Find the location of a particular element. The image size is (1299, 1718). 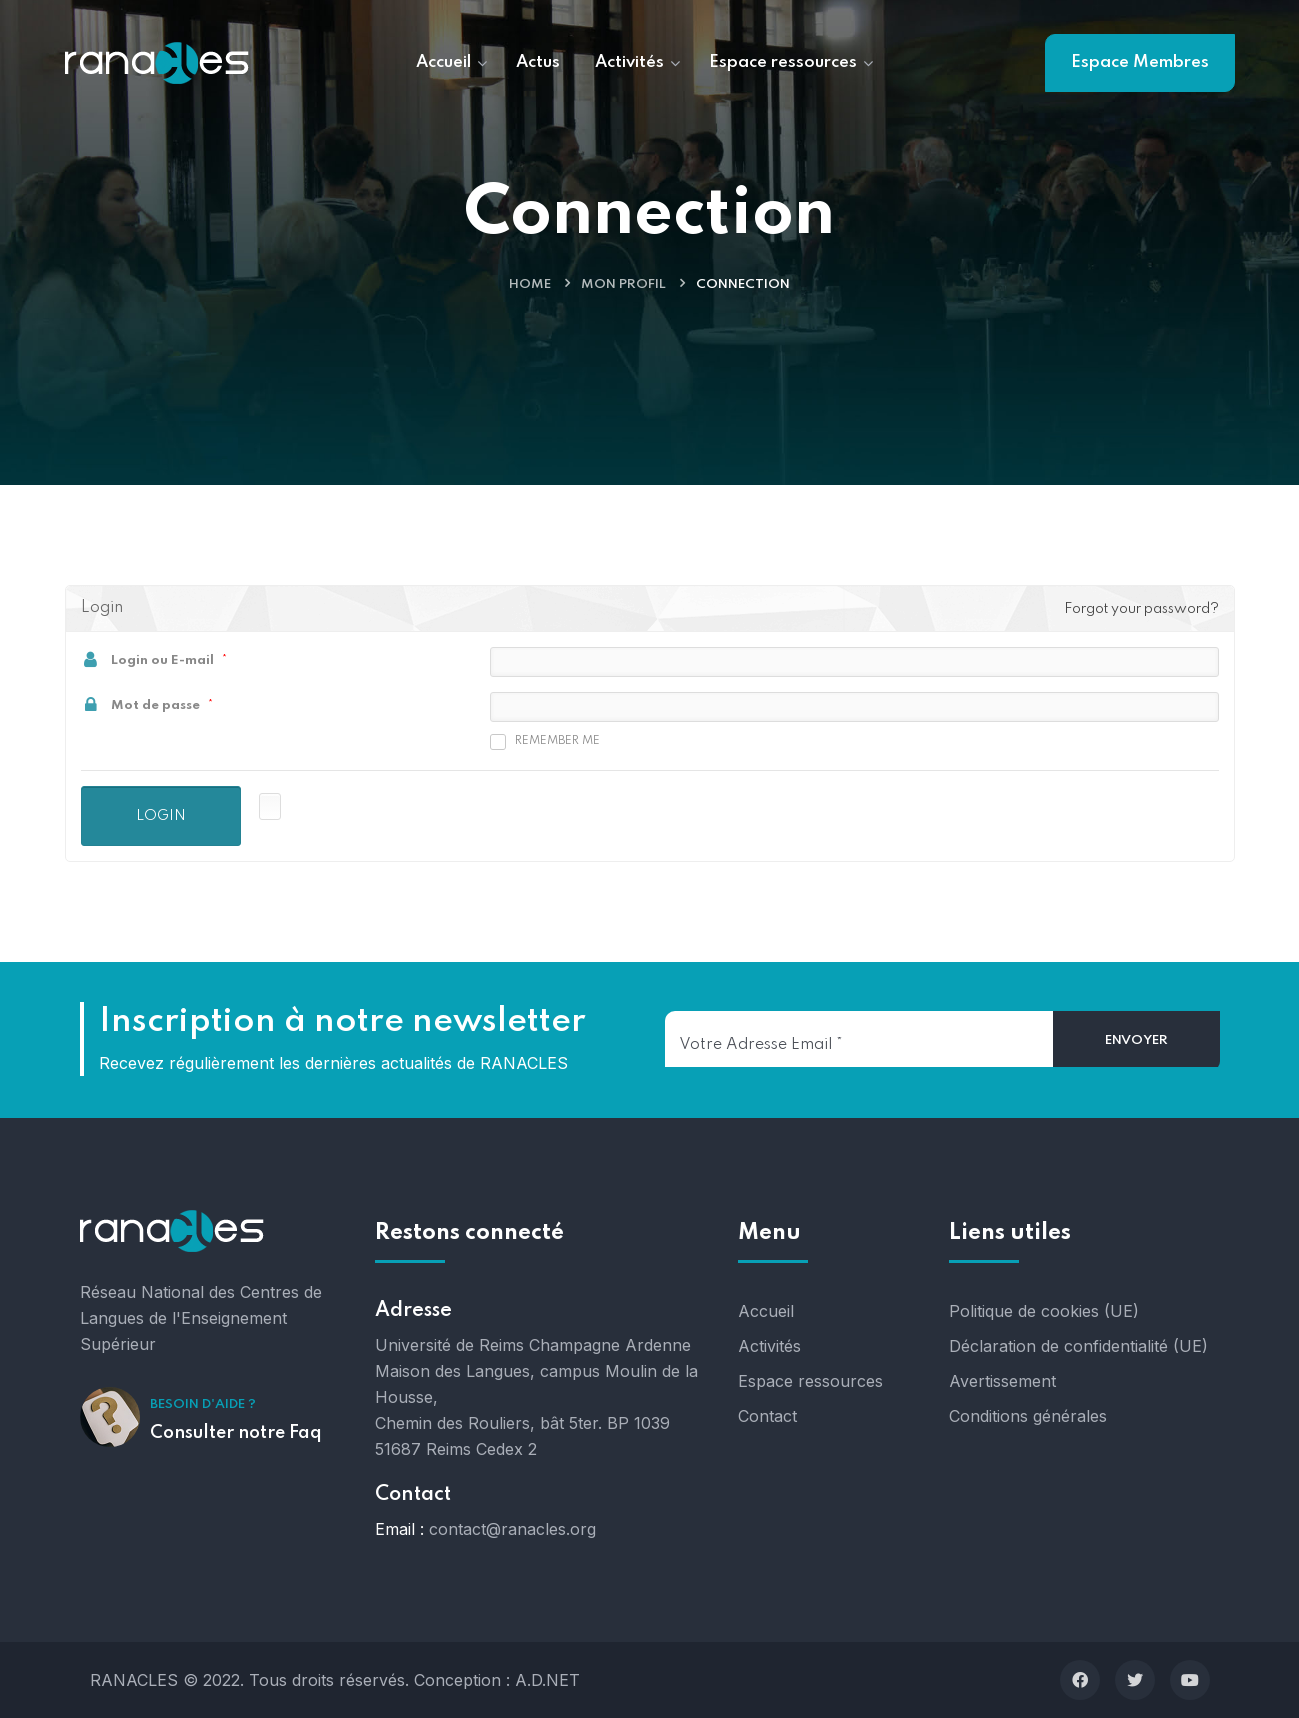

Consulter notre Faq is located at coordinates (236, 1433).